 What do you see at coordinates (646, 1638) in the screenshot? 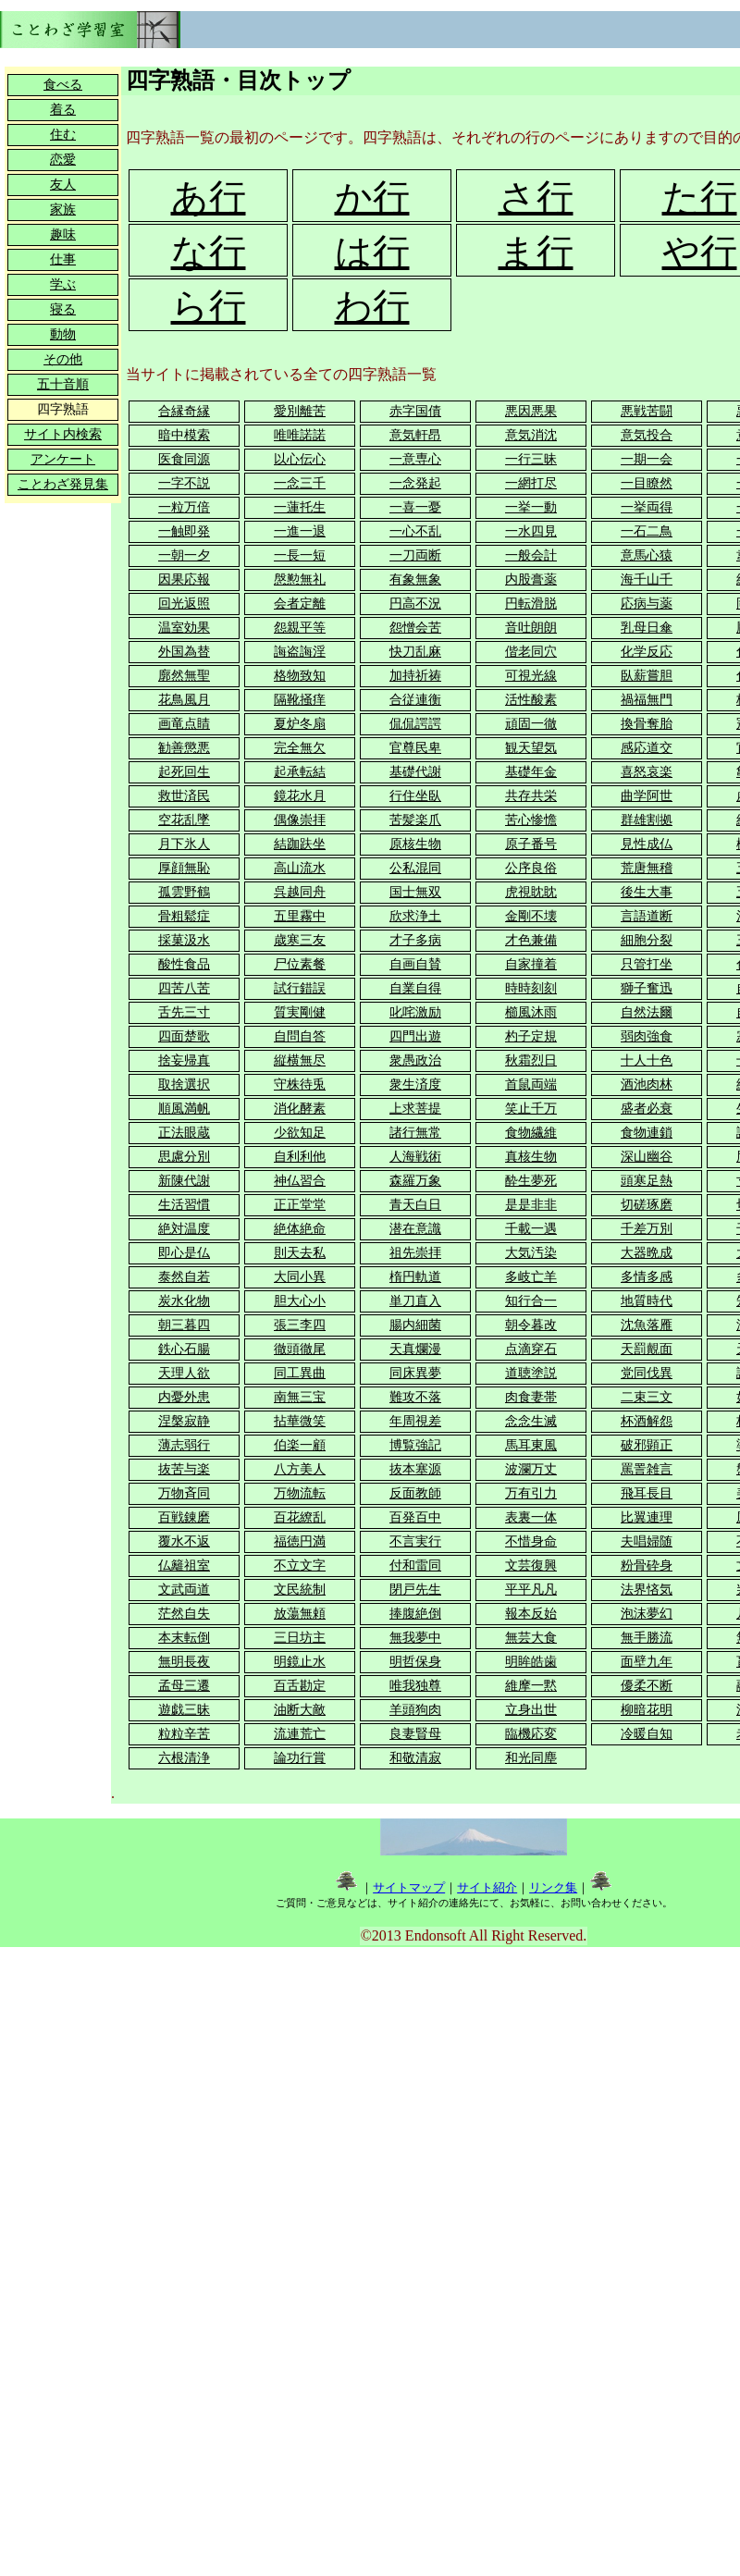
I see `無手勝流` at bounding box center [646, 1638].